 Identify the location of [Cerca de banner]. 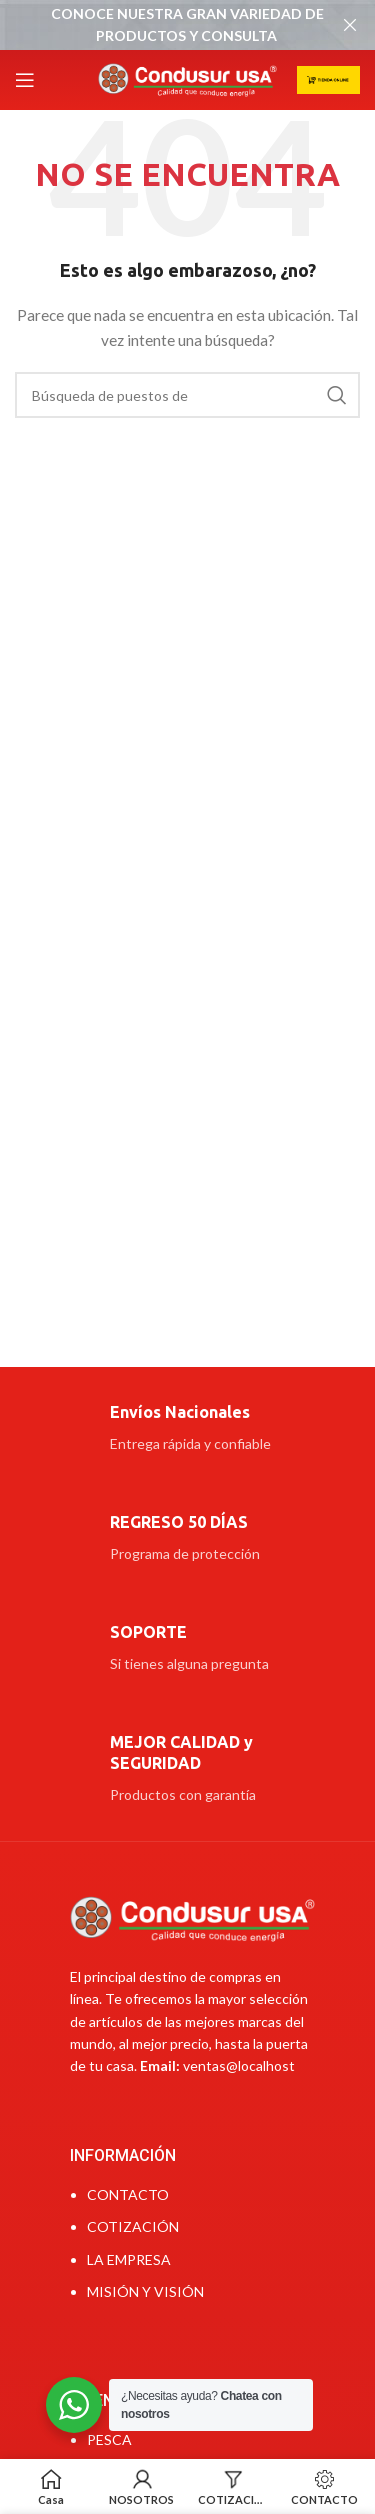
(350, 25).